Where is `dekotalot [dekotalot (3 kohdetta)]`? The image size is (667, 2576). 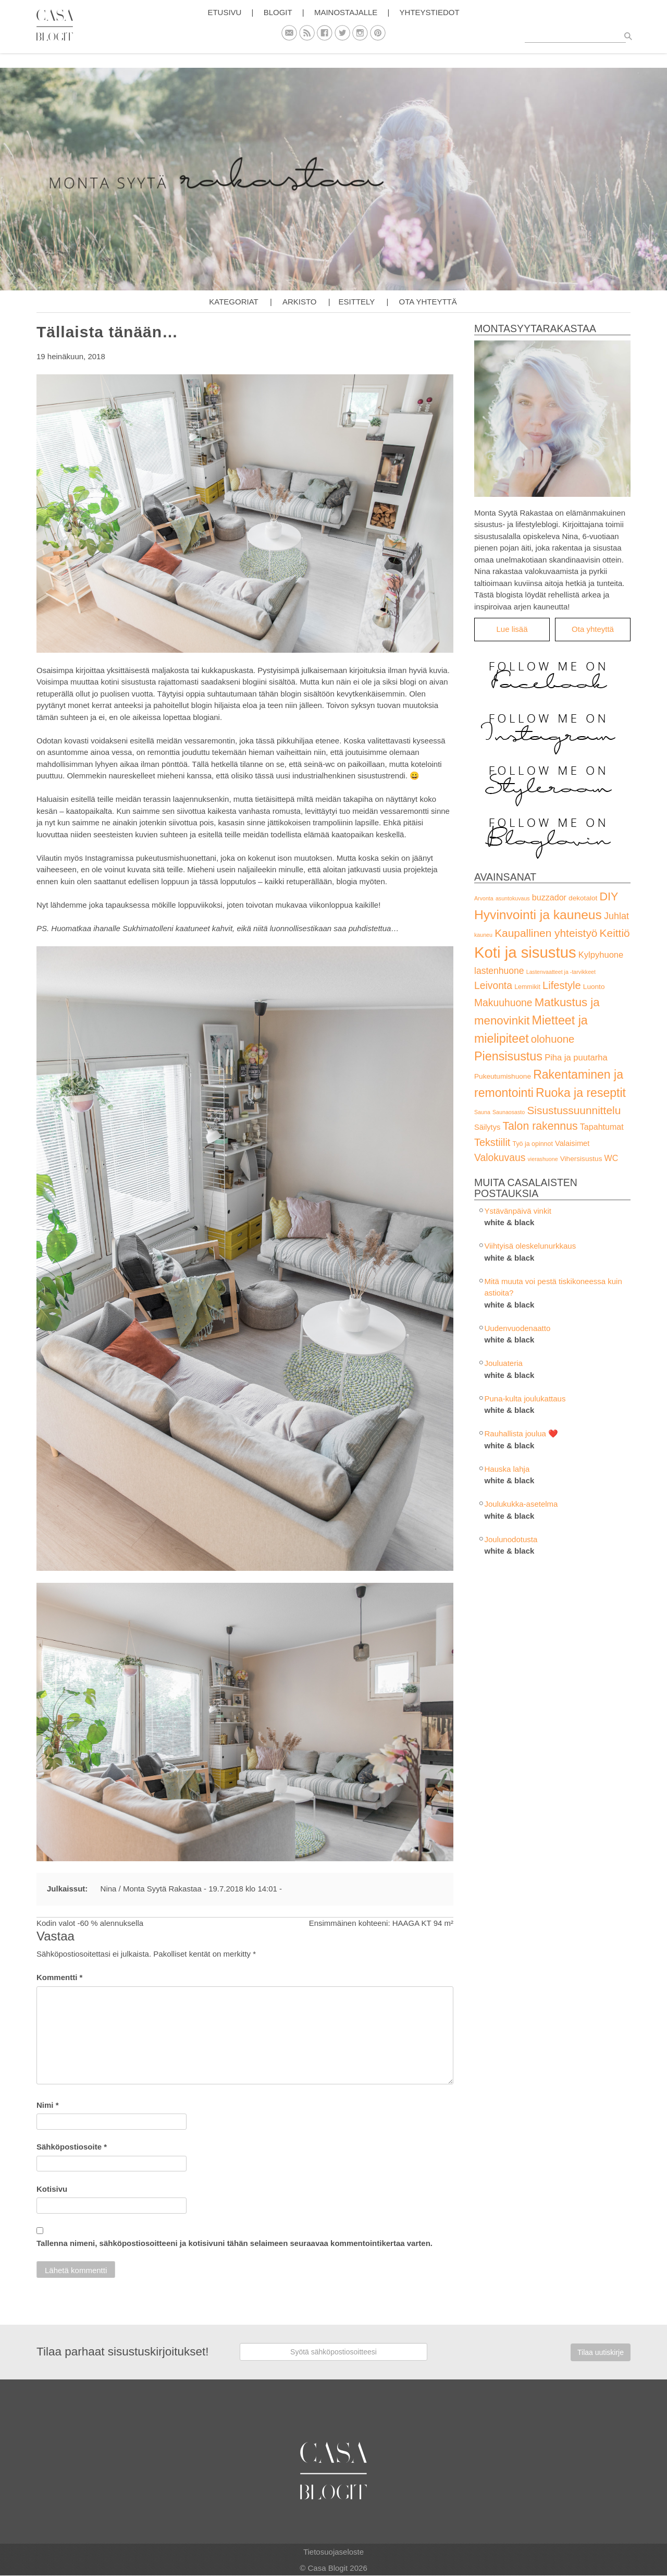
dekotalot [dekotalot (3 kohdetta)] is located at coordinates (583, 898).